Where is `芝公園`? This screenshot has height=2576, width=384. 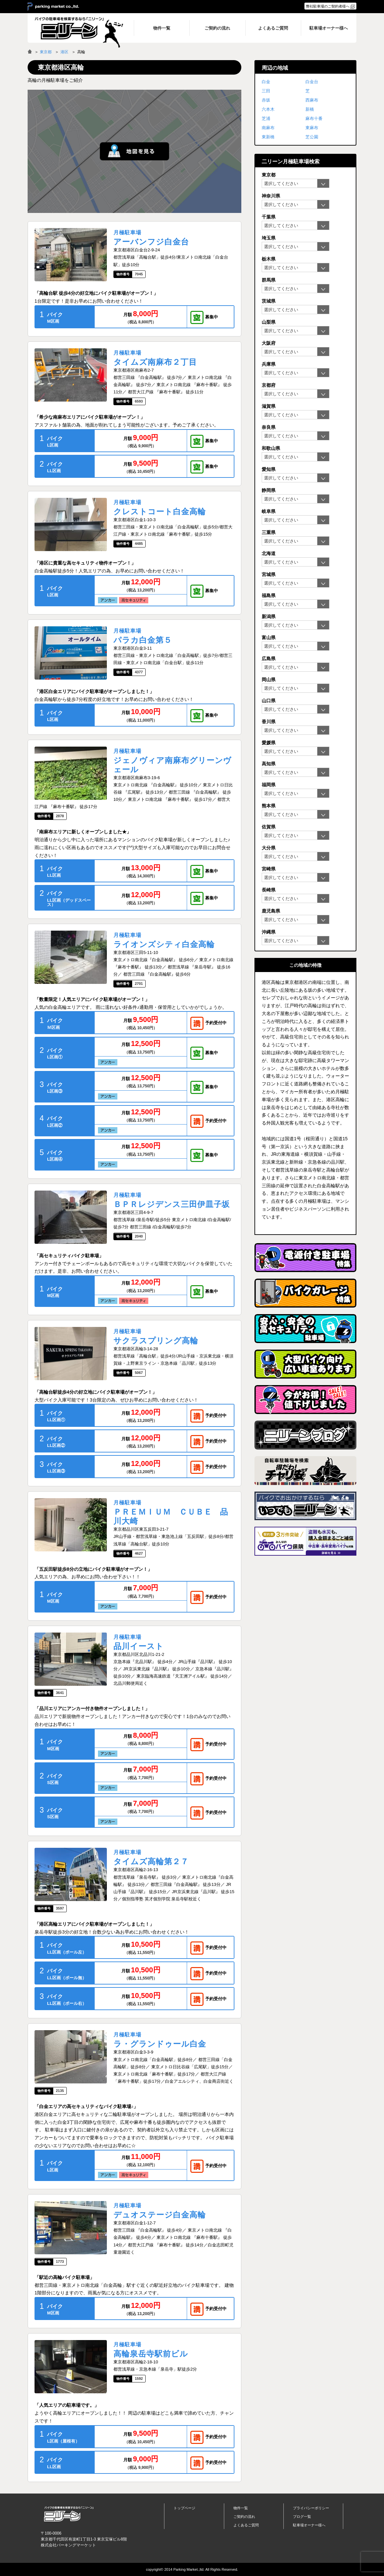
芝公園 is located at coordinates (311, 136).